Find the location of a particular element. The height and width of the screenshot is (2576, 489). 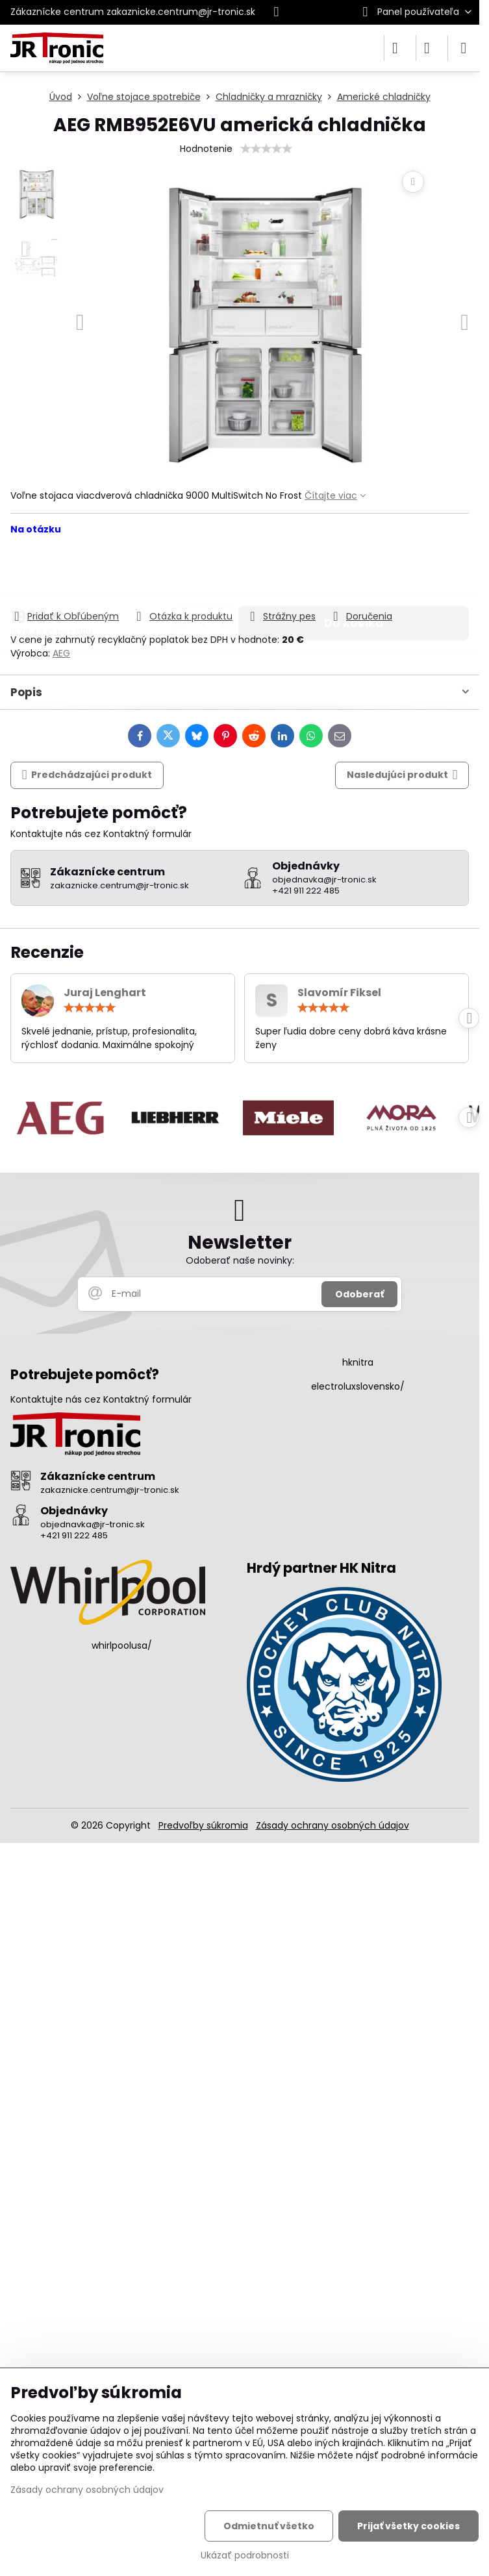

Predvoľby súkromia is located at coordinates (203, 1825).